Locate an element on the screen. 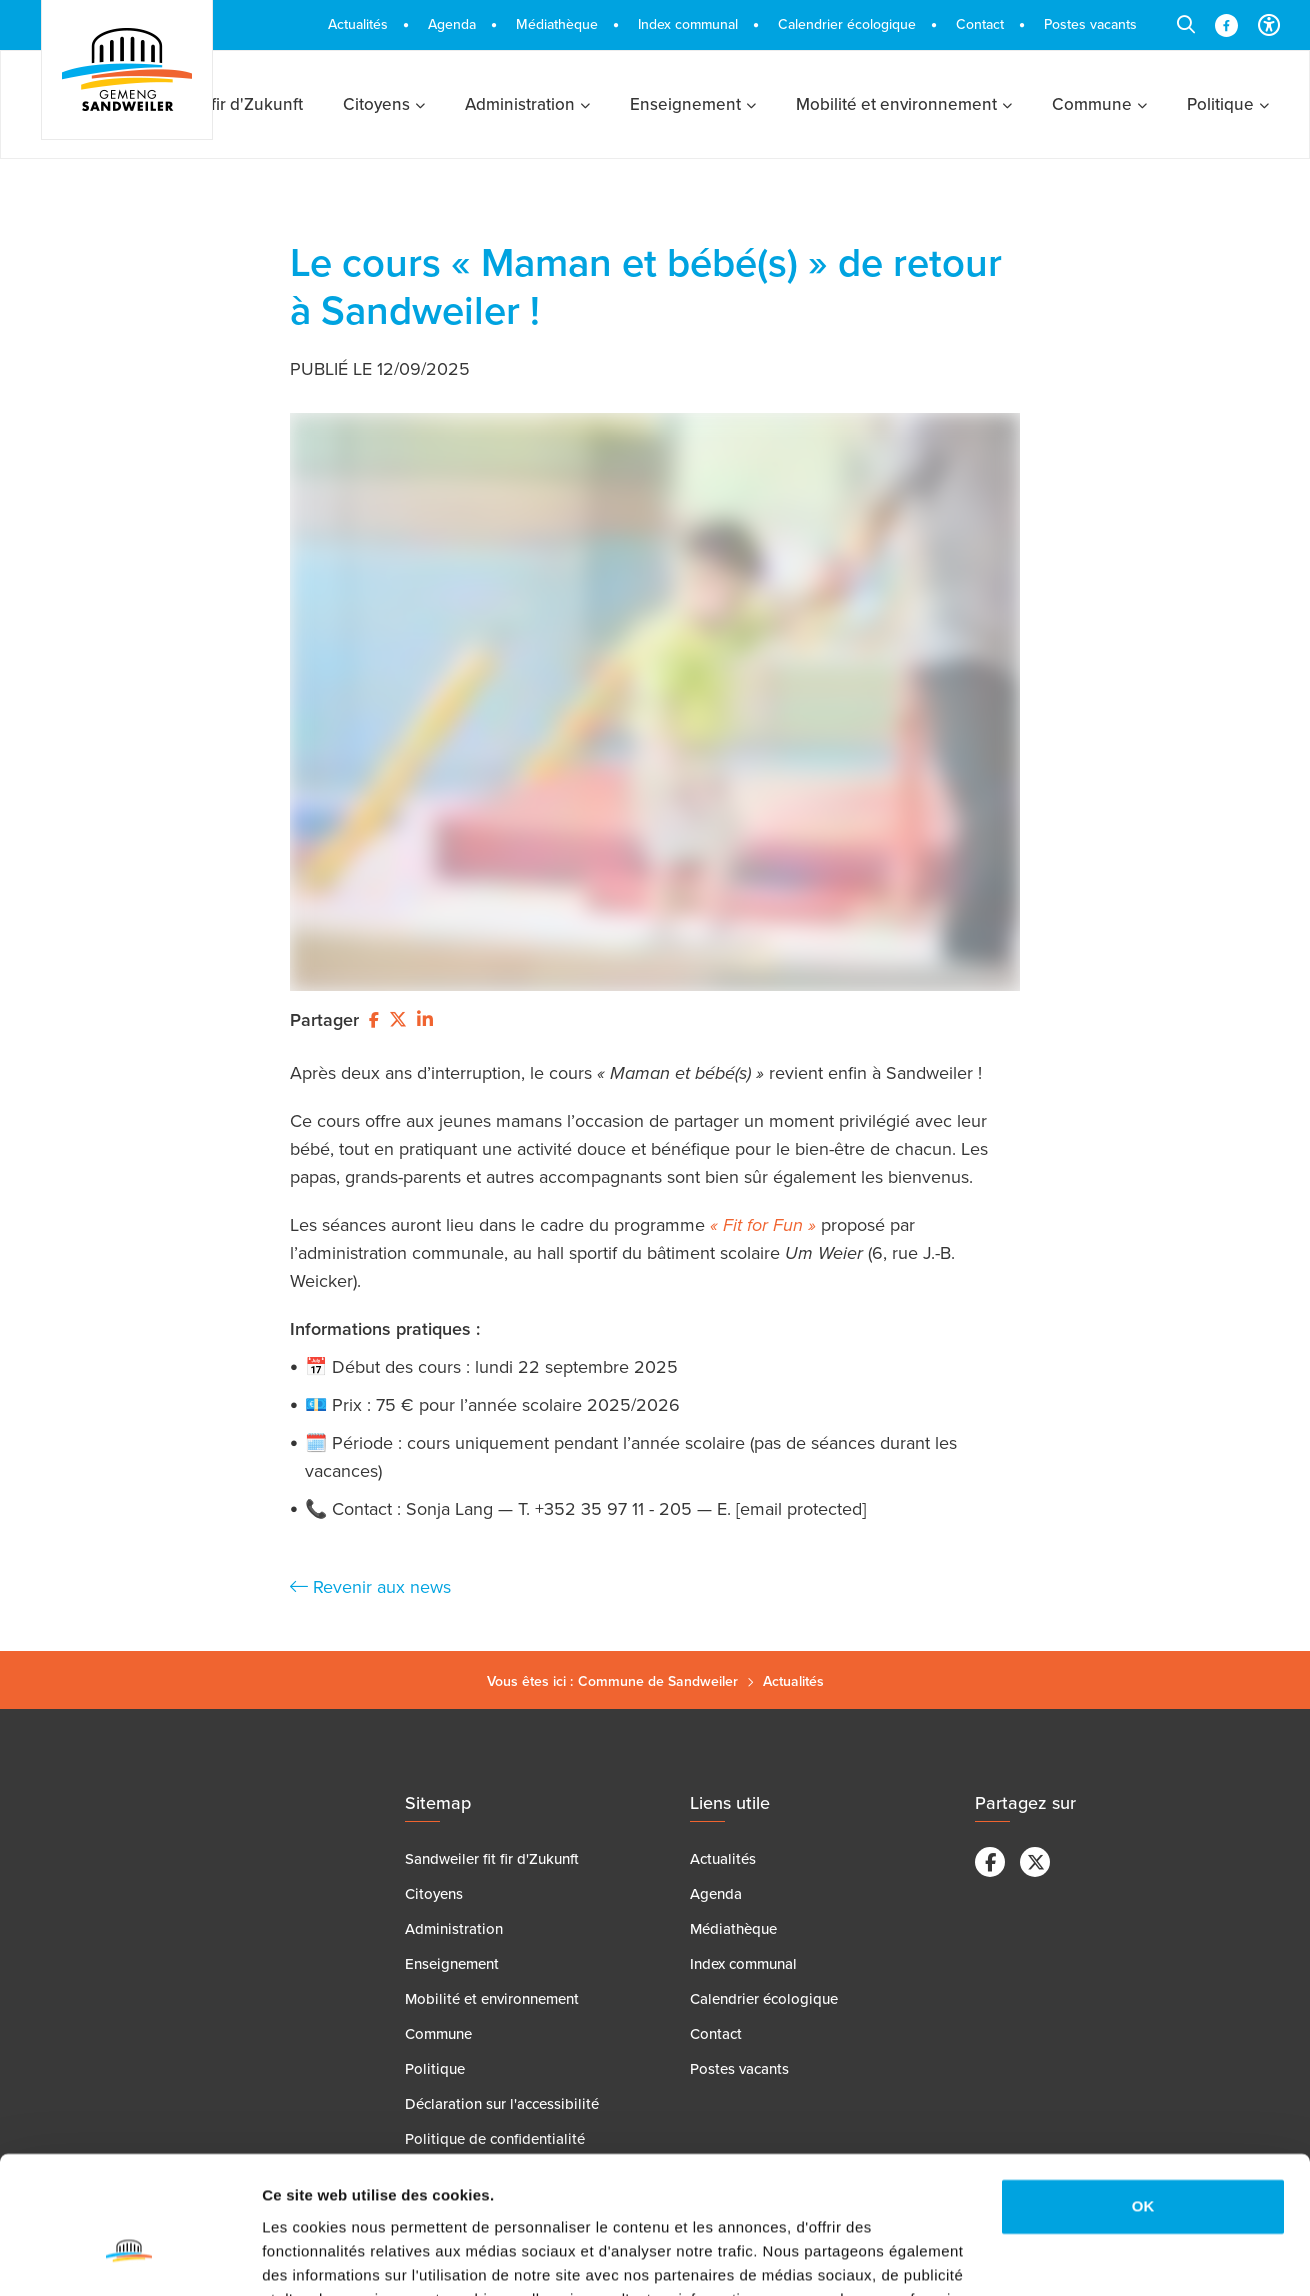 The image size is (1310, 2296). Commune de Sandweiler is located at coordinates (658, 1681).